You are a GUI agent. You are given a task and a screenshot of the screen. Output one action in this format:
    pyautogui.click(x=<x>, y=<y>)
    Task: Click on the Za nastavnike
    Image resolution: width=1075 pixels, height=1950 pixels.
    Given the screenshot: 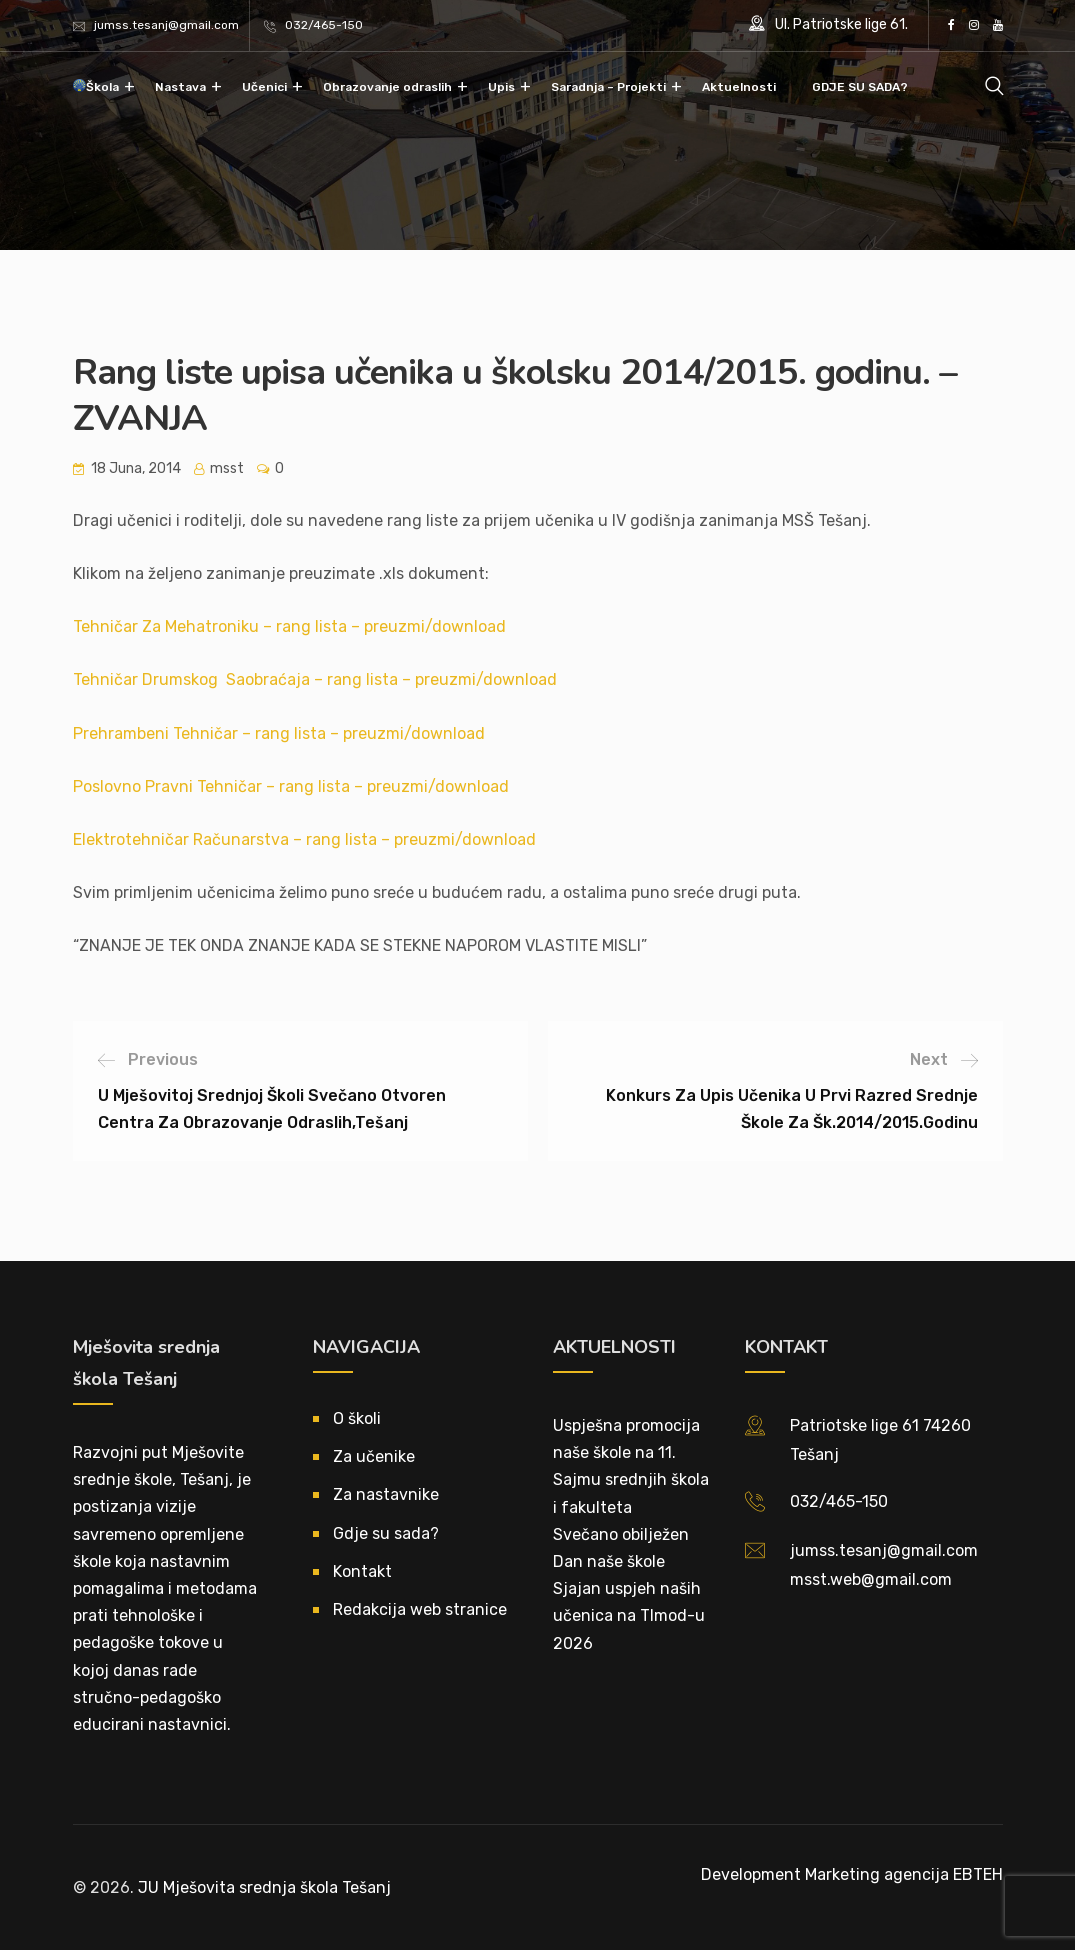 What is the action you would take?
    pyautogui.click(x=386, y=1494)
    